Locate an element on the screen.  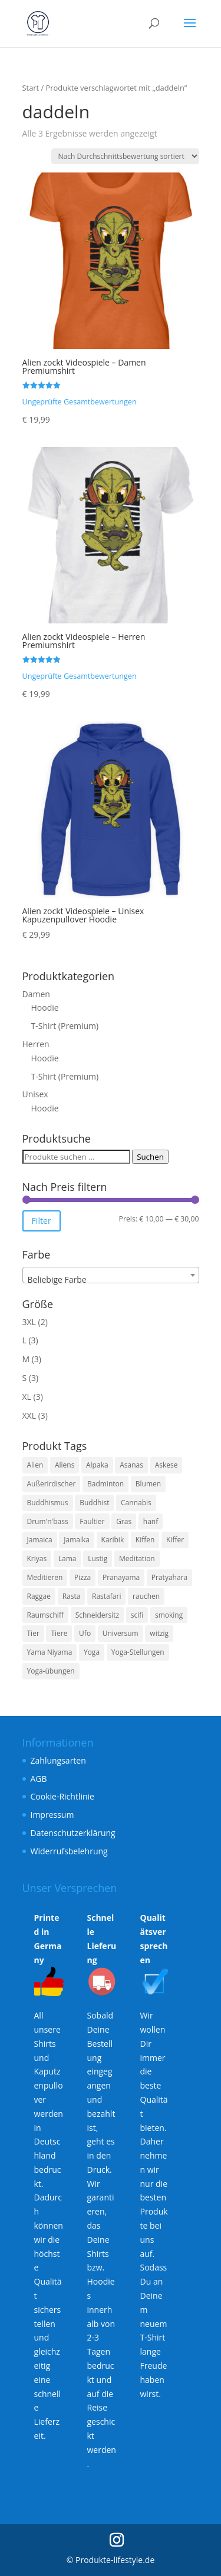
hanf [hanf (3 Produkte)] is located at coordinates (150, 1521).